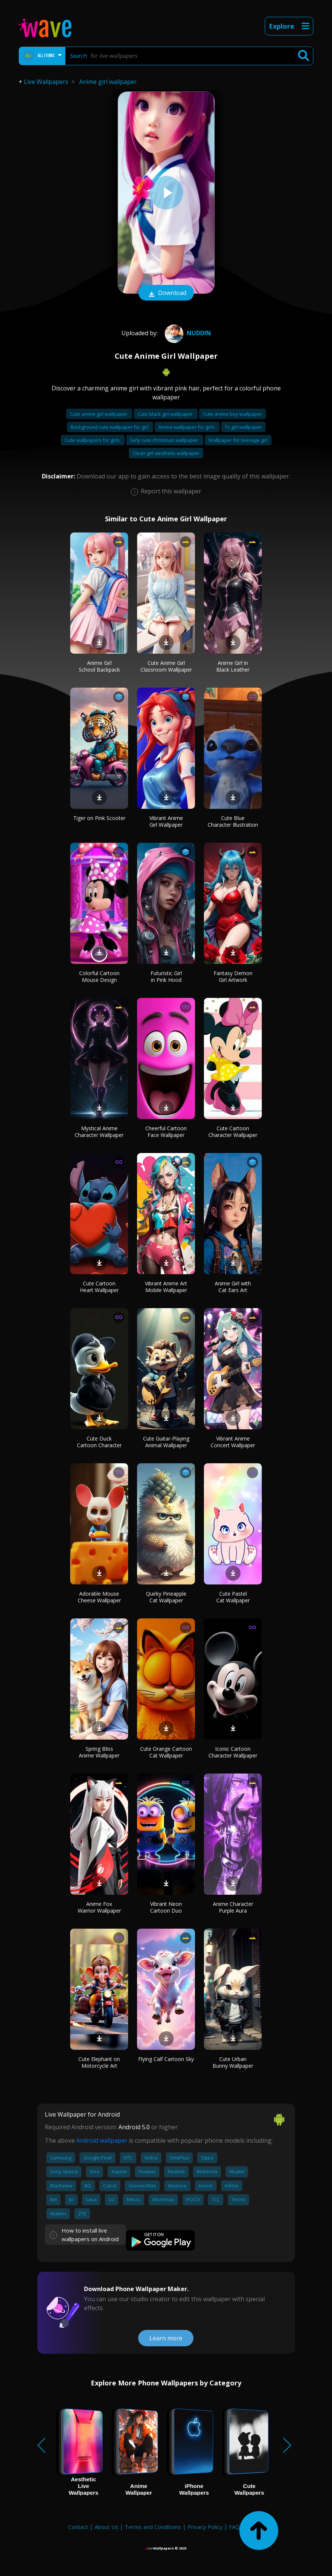 The image size is (332, 2576). What do you see at coordinates (205, 2527) in the screenshot?
I see `Privacy Policy` at bounding box center [205, 2527].